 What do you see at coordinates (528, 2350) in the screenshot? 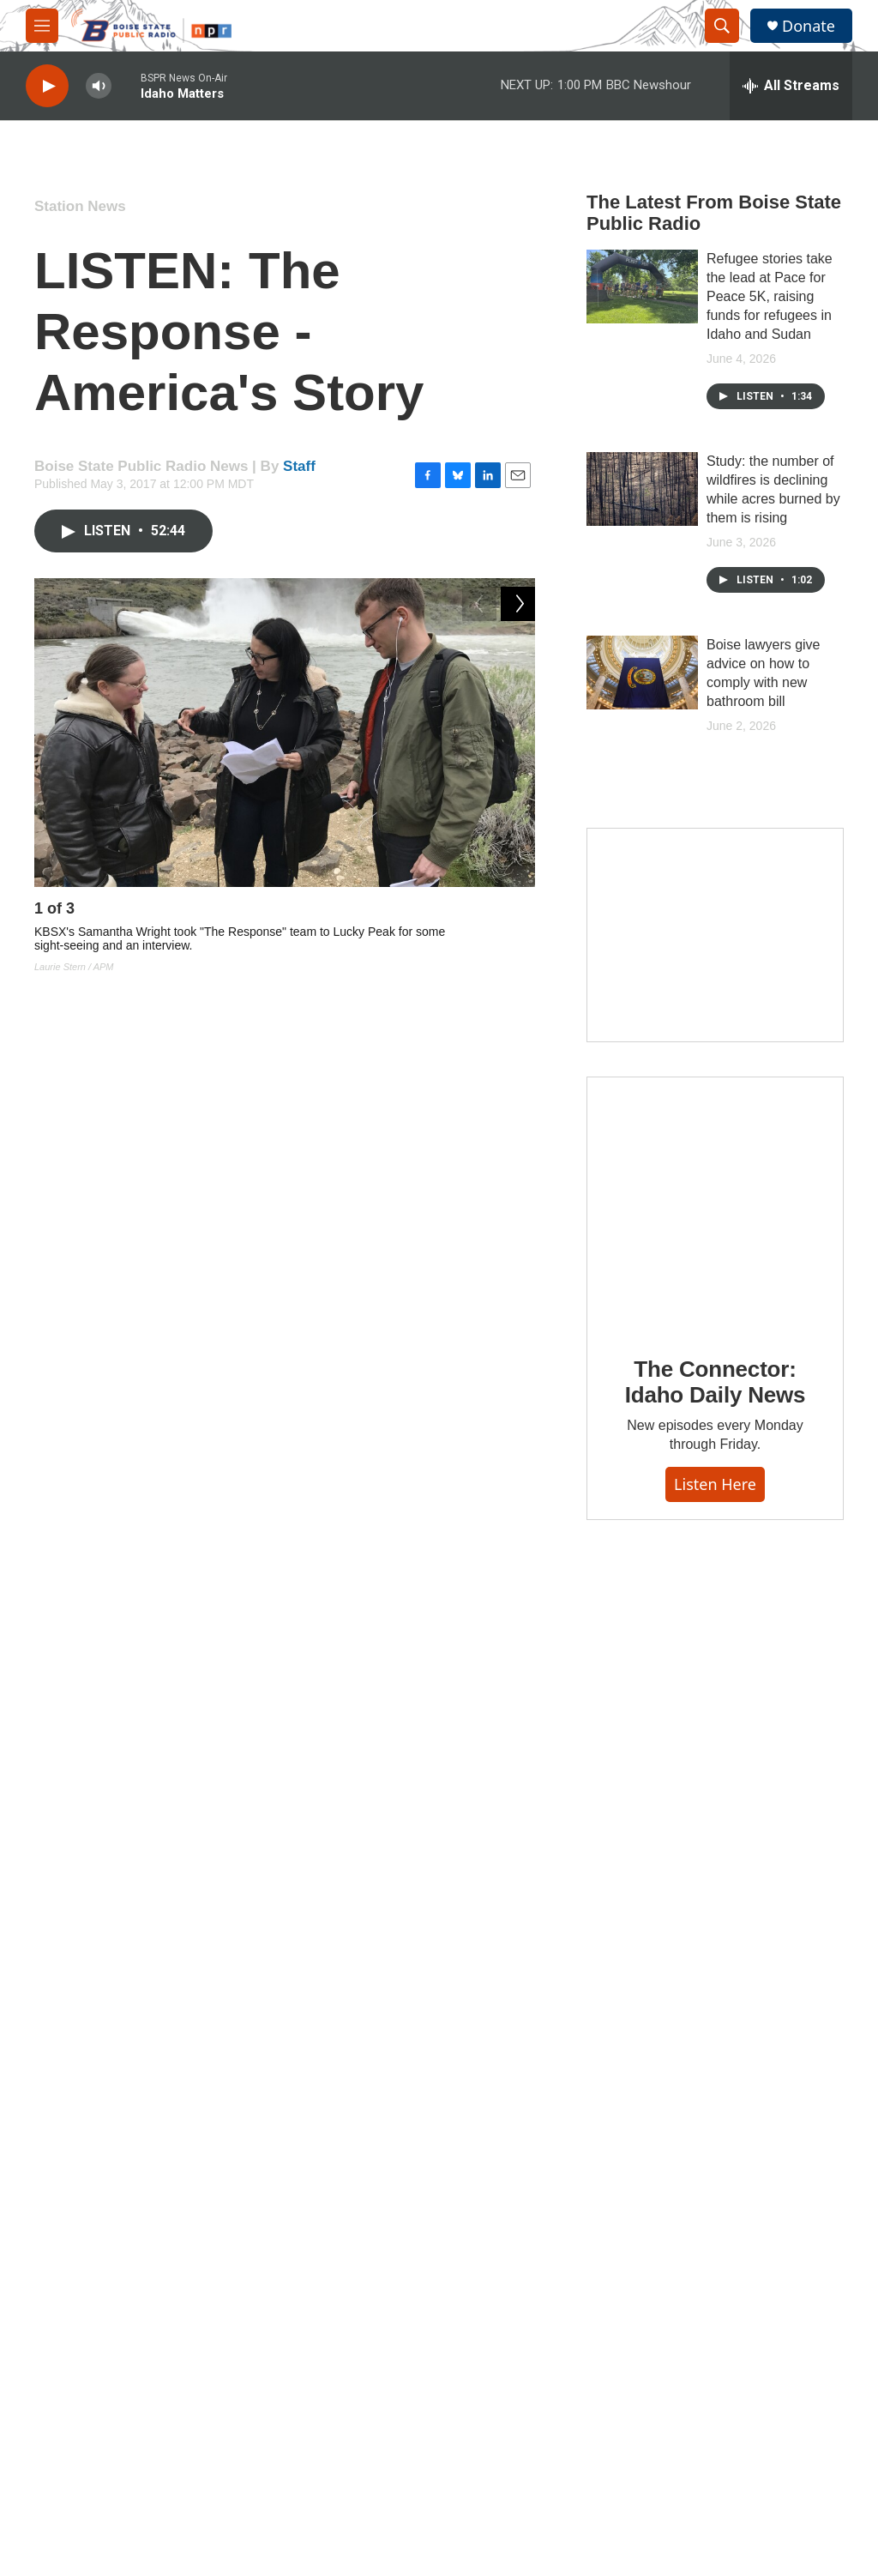
I see `Terms of Use` at bounding box center [528, 2350].